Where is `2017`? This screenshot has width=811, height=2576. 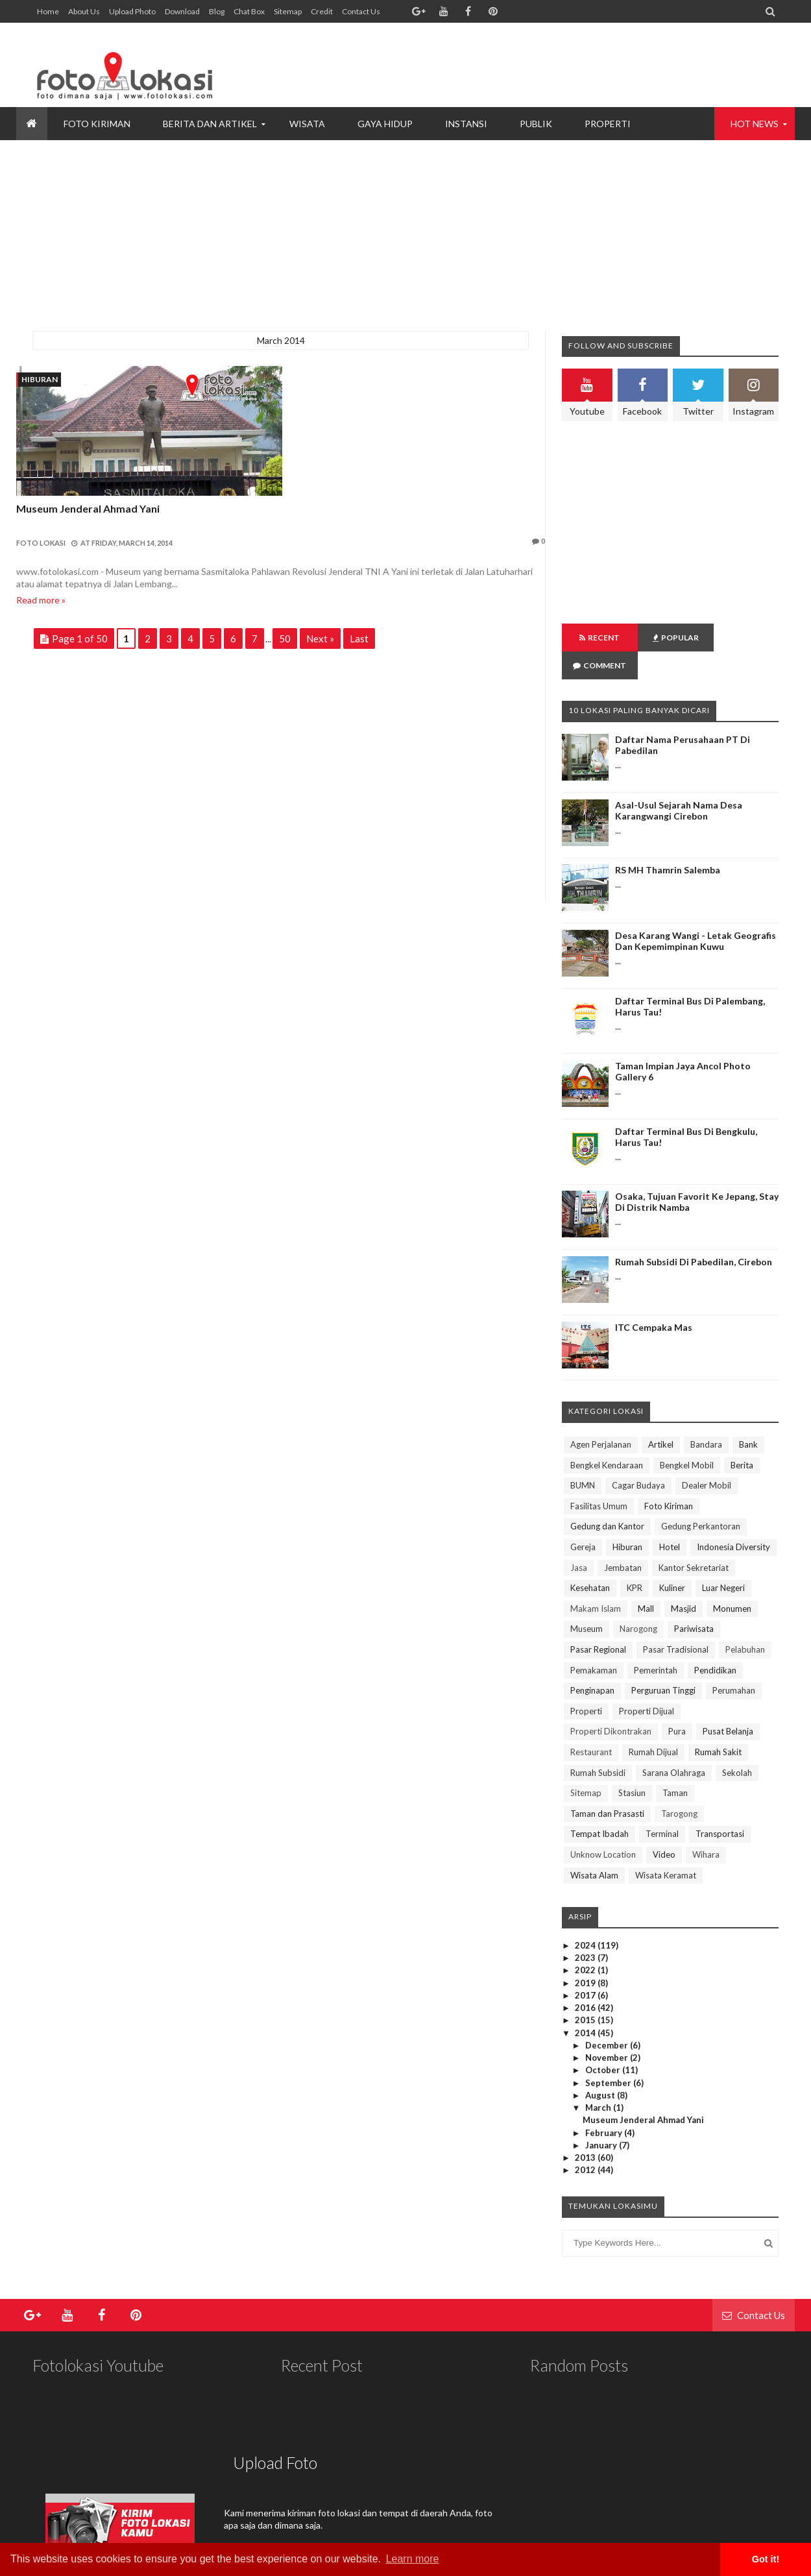
2017 is located at coordinates (586, 1967).